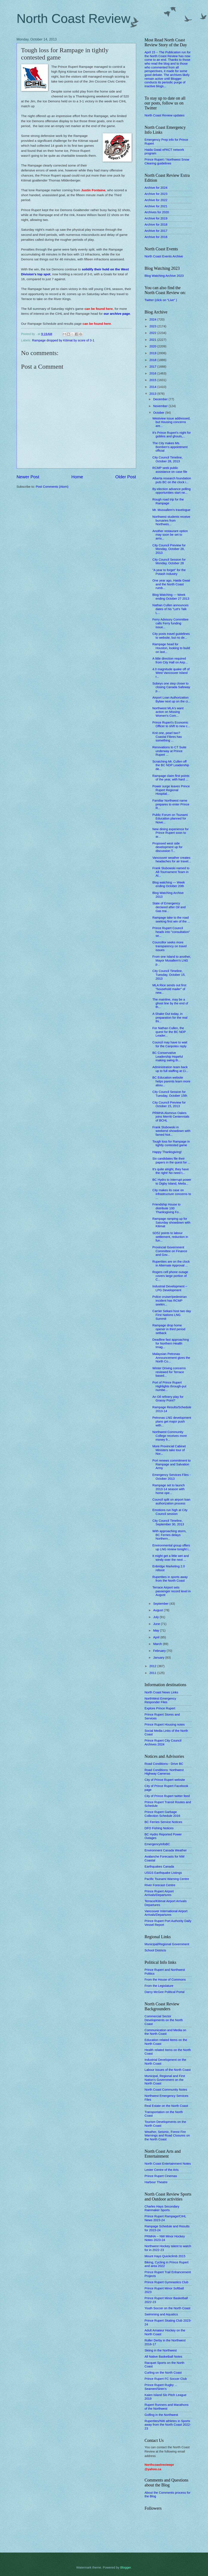 The height and width of the screenshot is (2576, 208). What do you see at coordinates (169, 1044) in the screenshot?
I see `Council may have to wait for the Canpotex reply` at bounding box center [169, 1044].